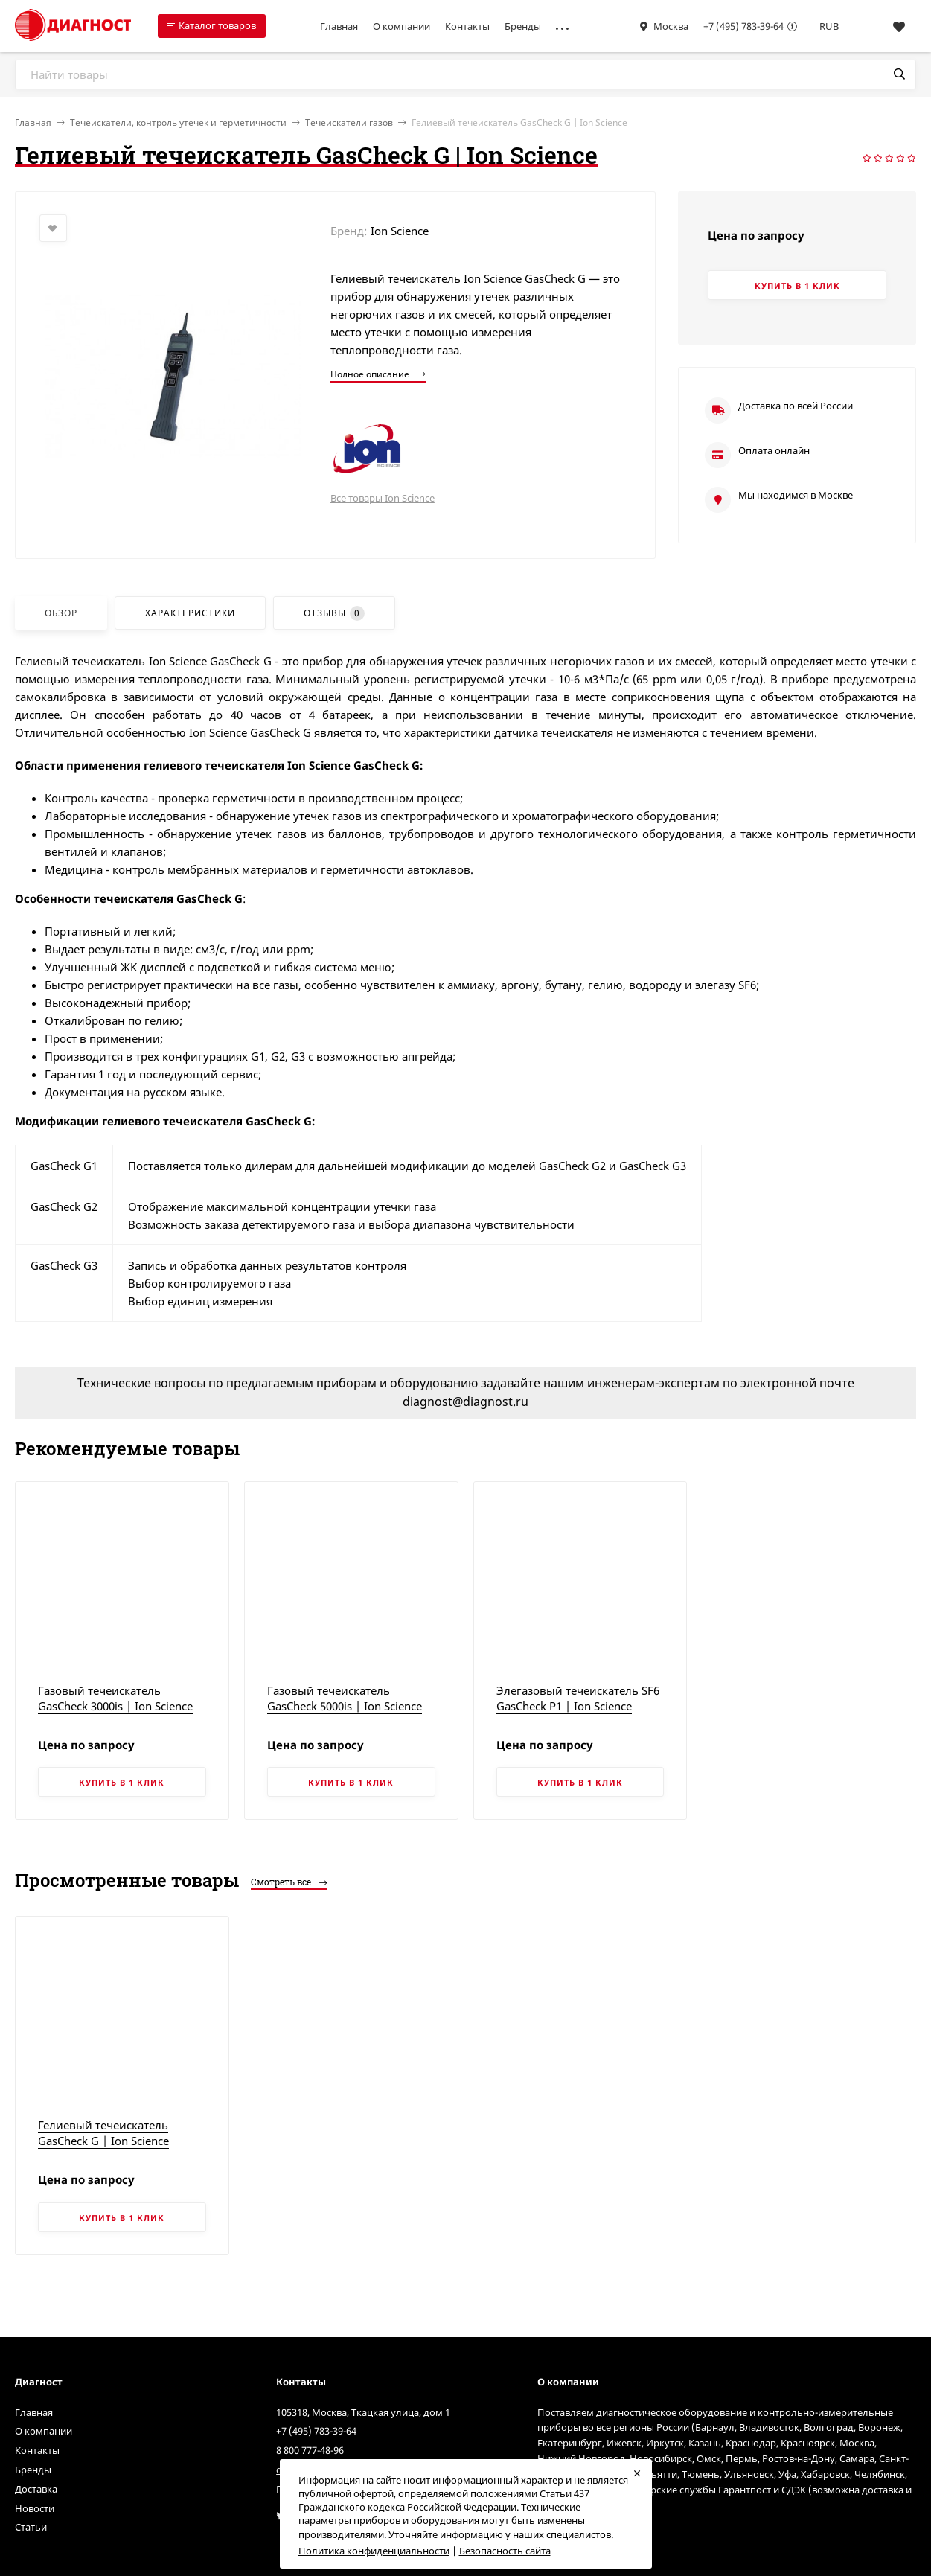 The image size is (931, 2576). What do you see at coordinates (344, 1698) in the screenshot?
I see `Газовый течеискатель GasCheck 5000is | Ion Science` at bounding box center [344, 1698].